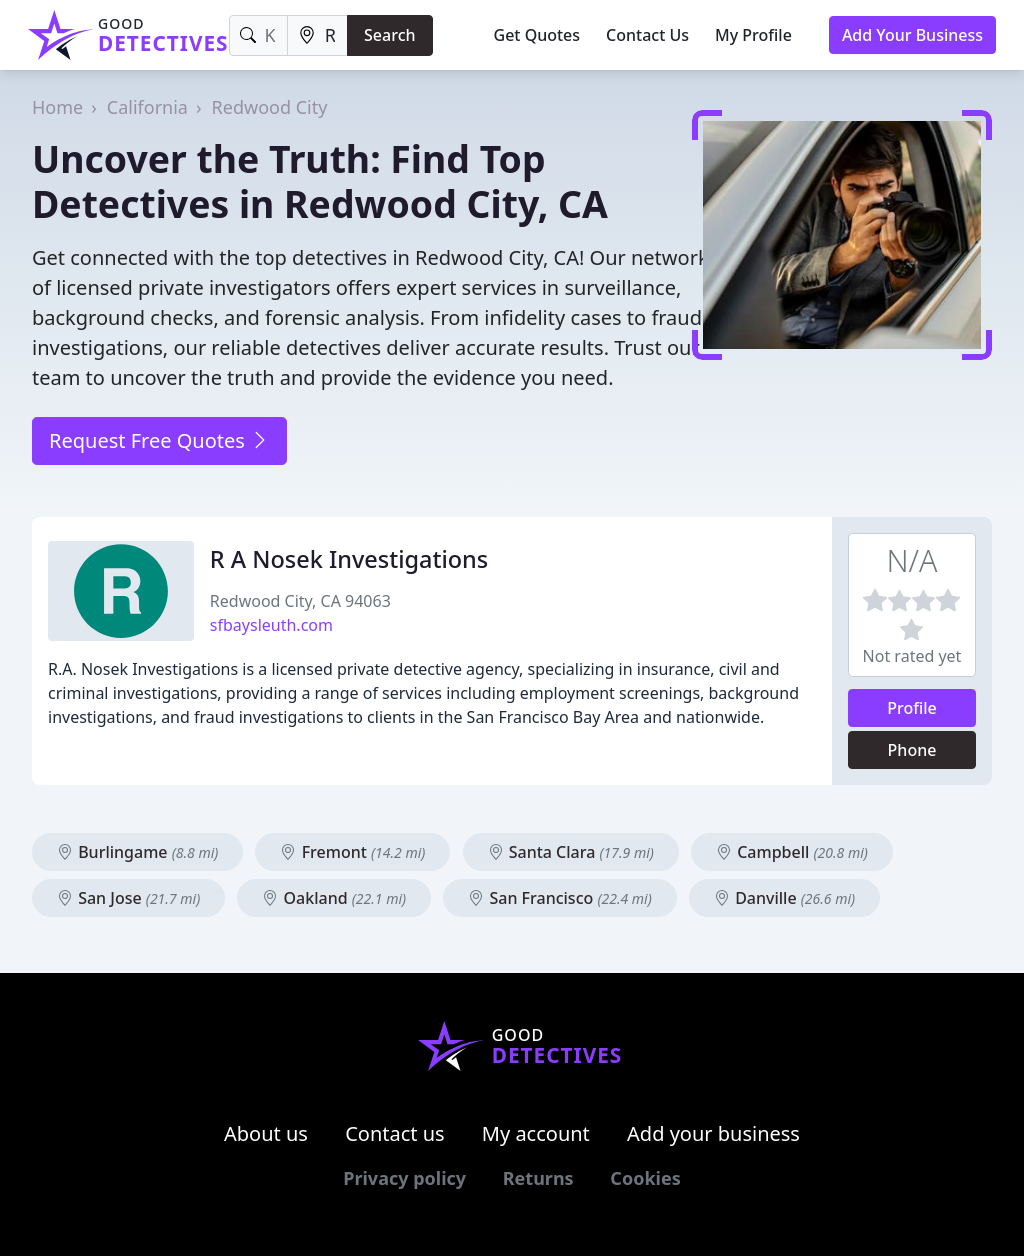  Describe the element at coordinates (271, 625) in the screenshot. I see `sfbaysleuth.com` at that location.